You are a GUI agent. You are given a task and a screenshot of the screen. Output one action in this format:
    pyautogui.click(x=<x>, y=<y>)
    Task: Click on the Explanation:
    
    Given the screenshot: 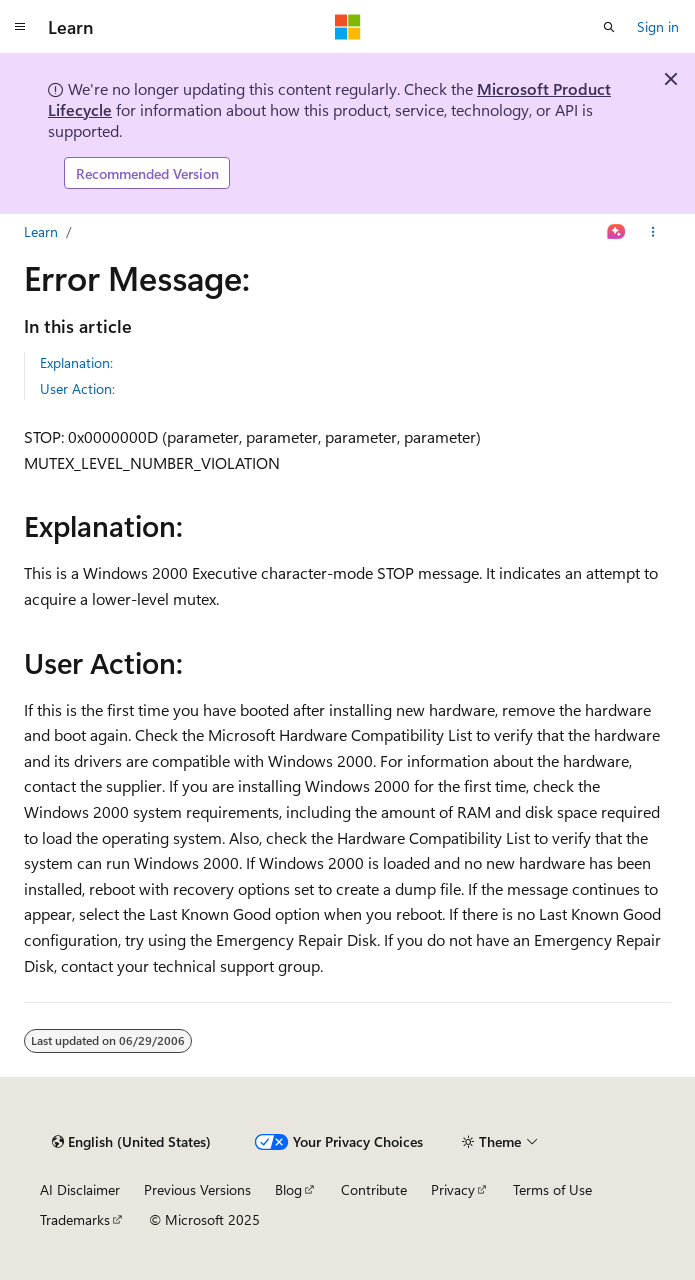 What is the action you would take?
    pyautogui.click(x=76, y=362)
    